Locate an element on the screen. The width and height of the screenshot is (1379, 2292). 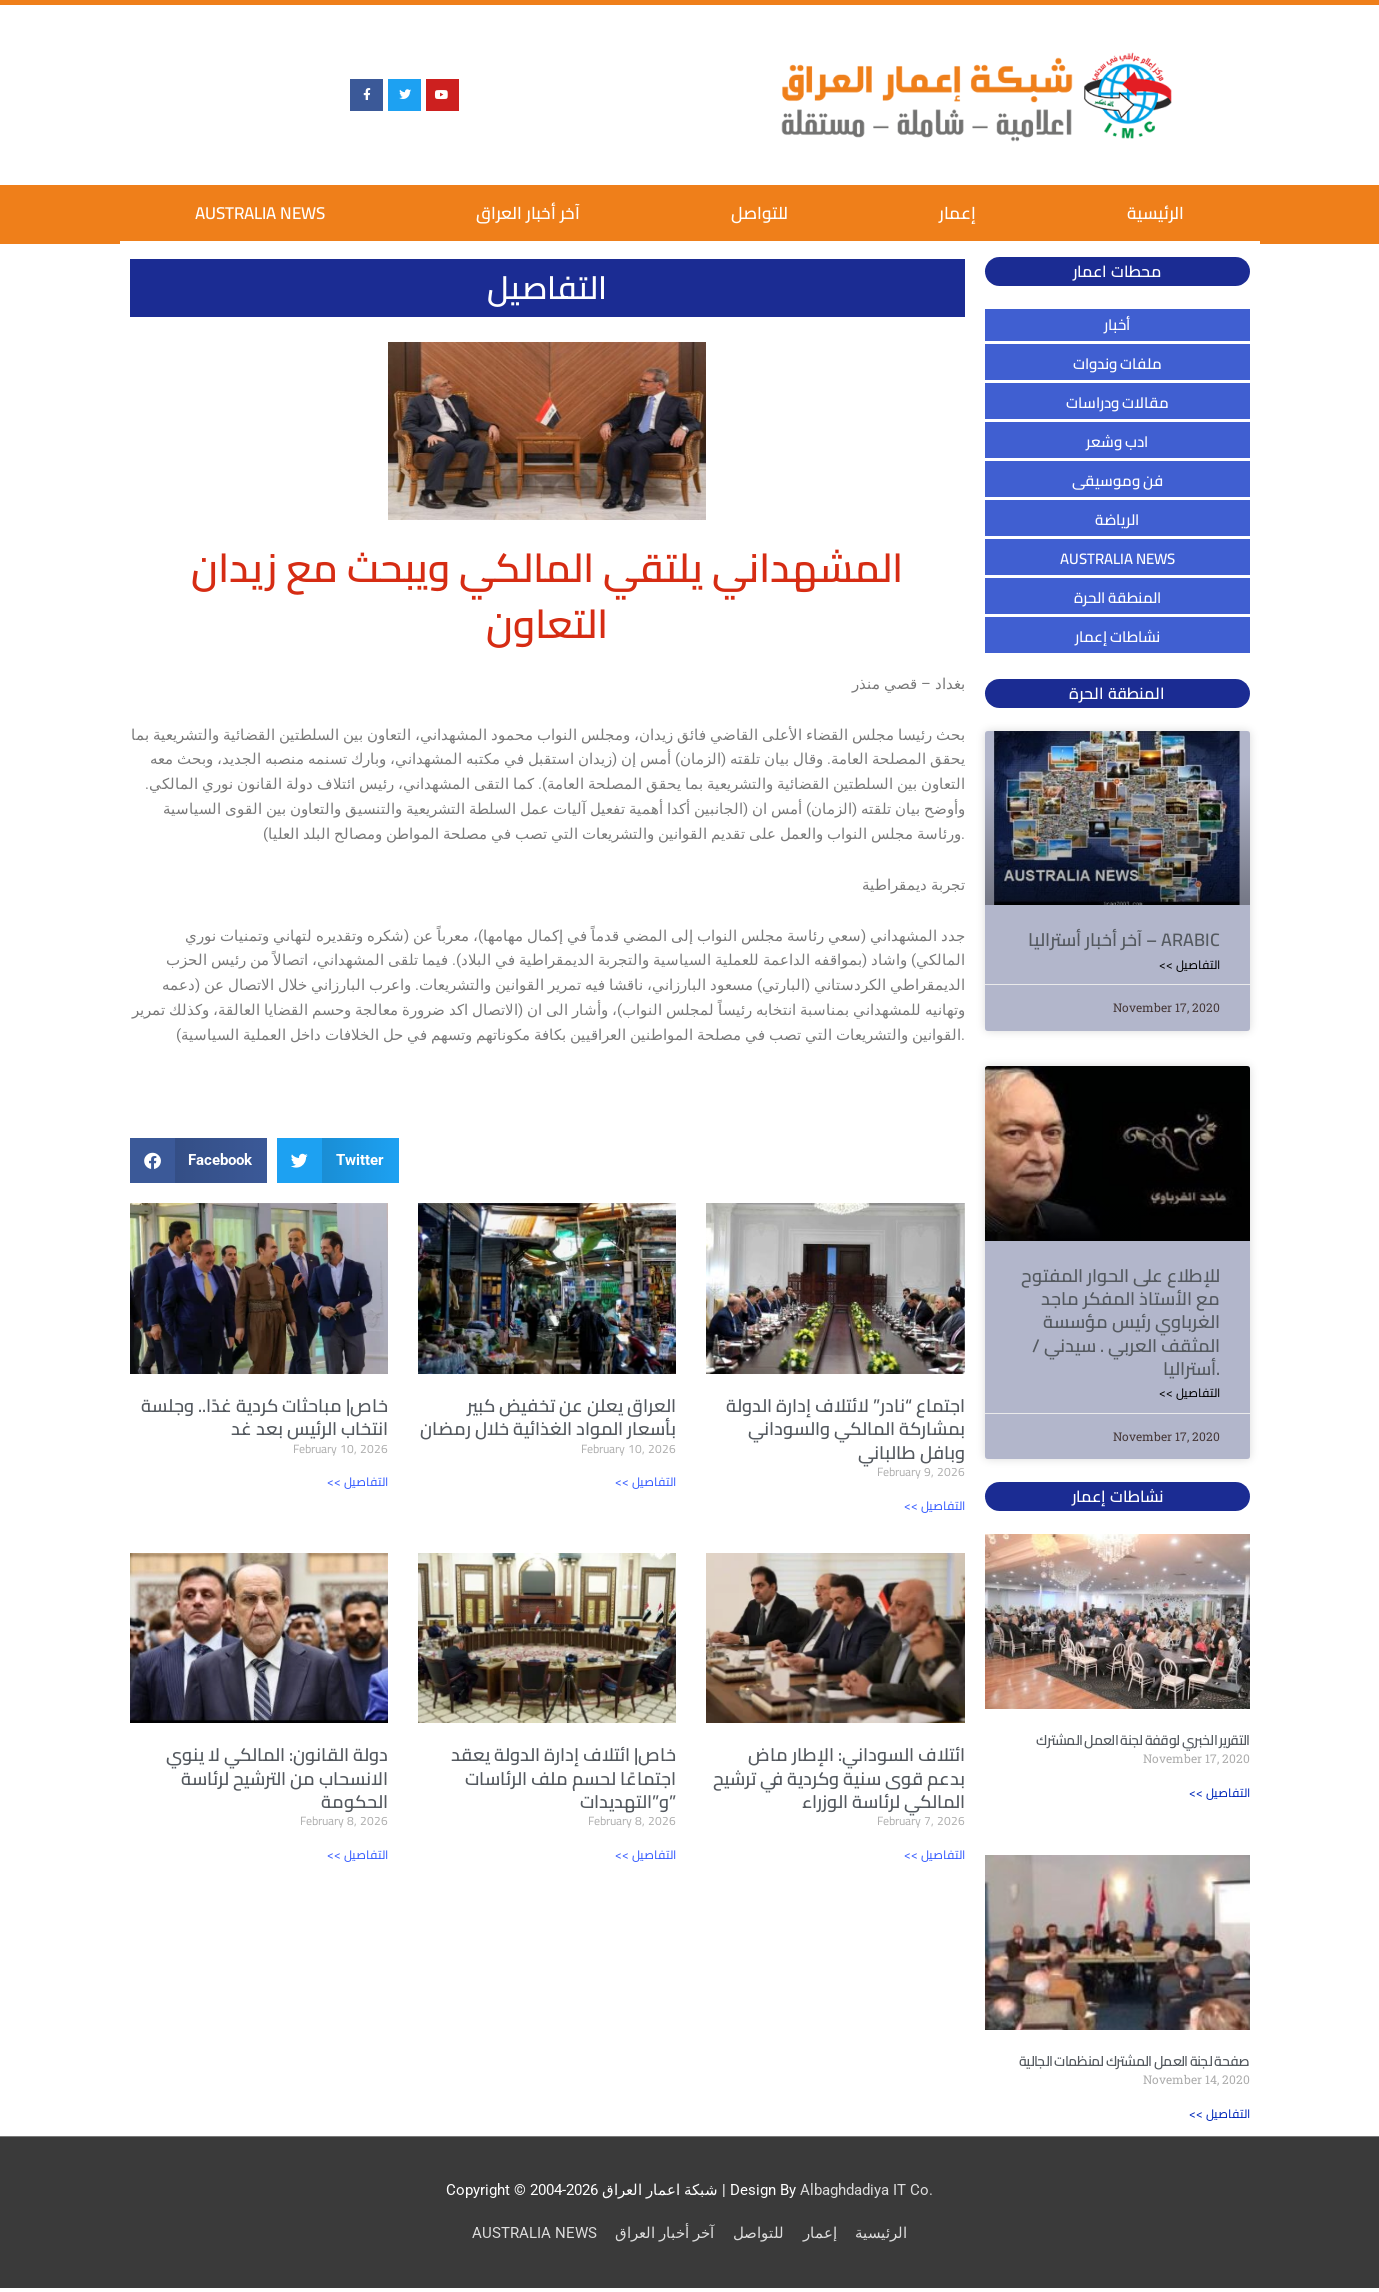
نشاطات إعمار is located at coordinates (1117, 636).